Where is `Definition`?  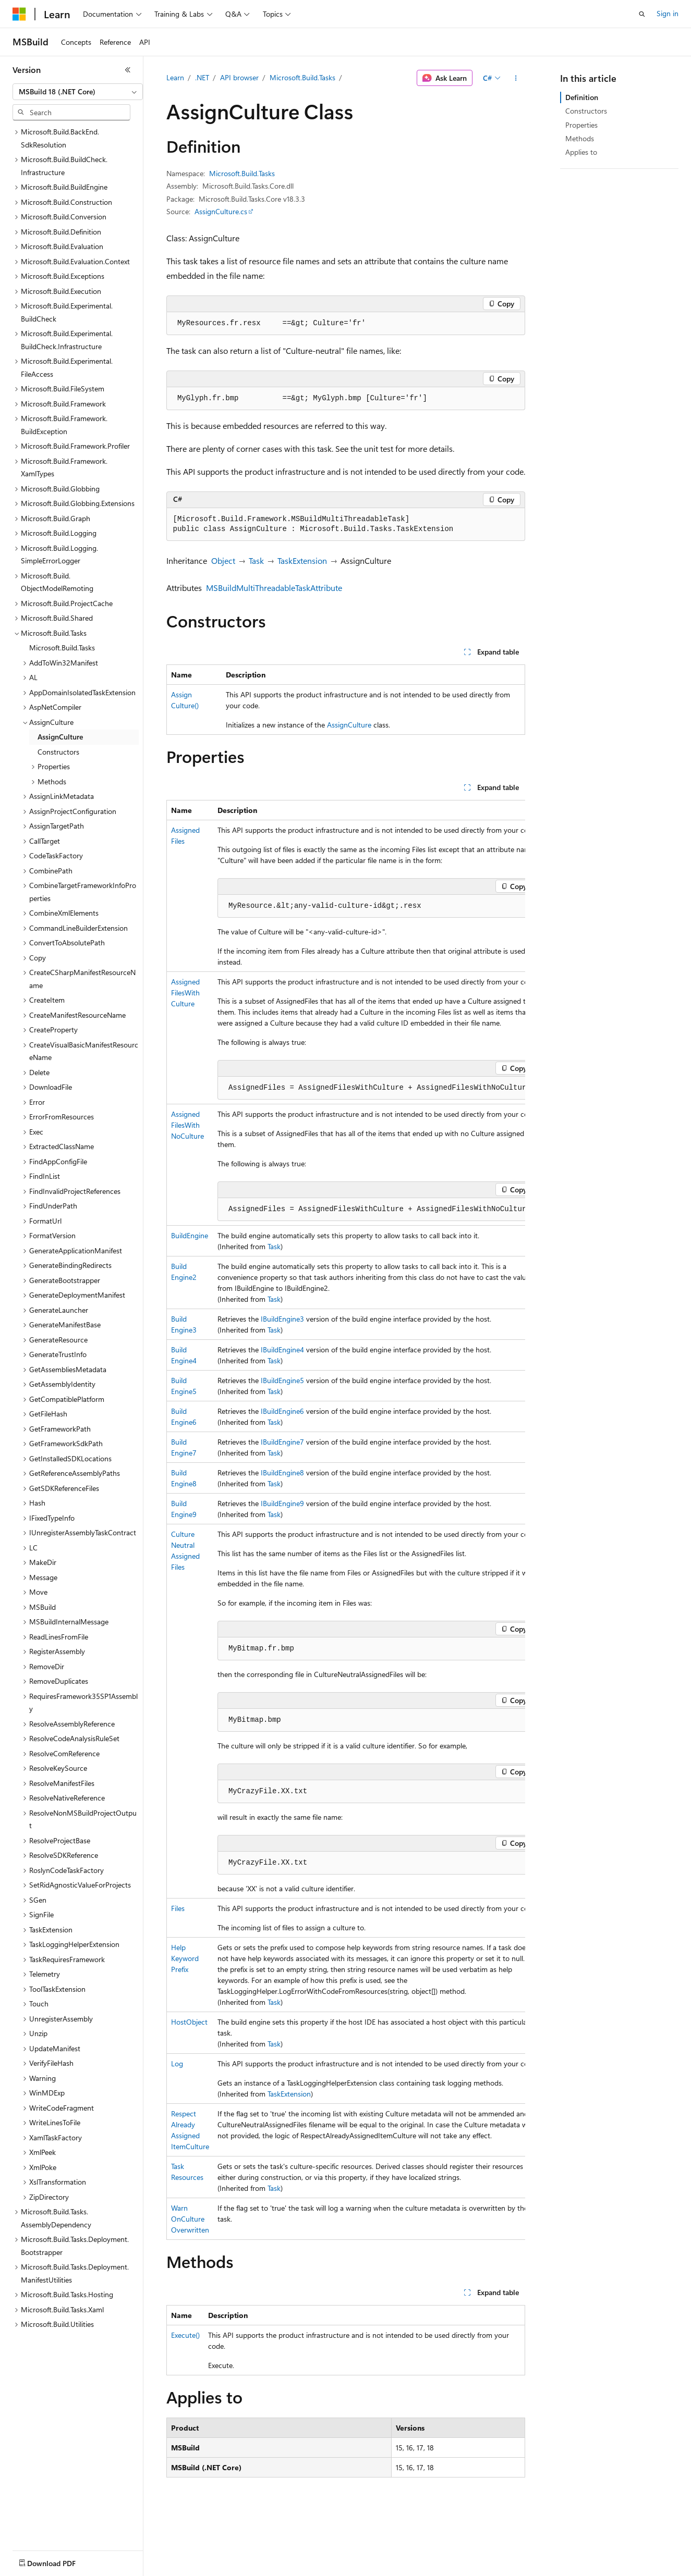
Definition is located at coordinates (581, 97).